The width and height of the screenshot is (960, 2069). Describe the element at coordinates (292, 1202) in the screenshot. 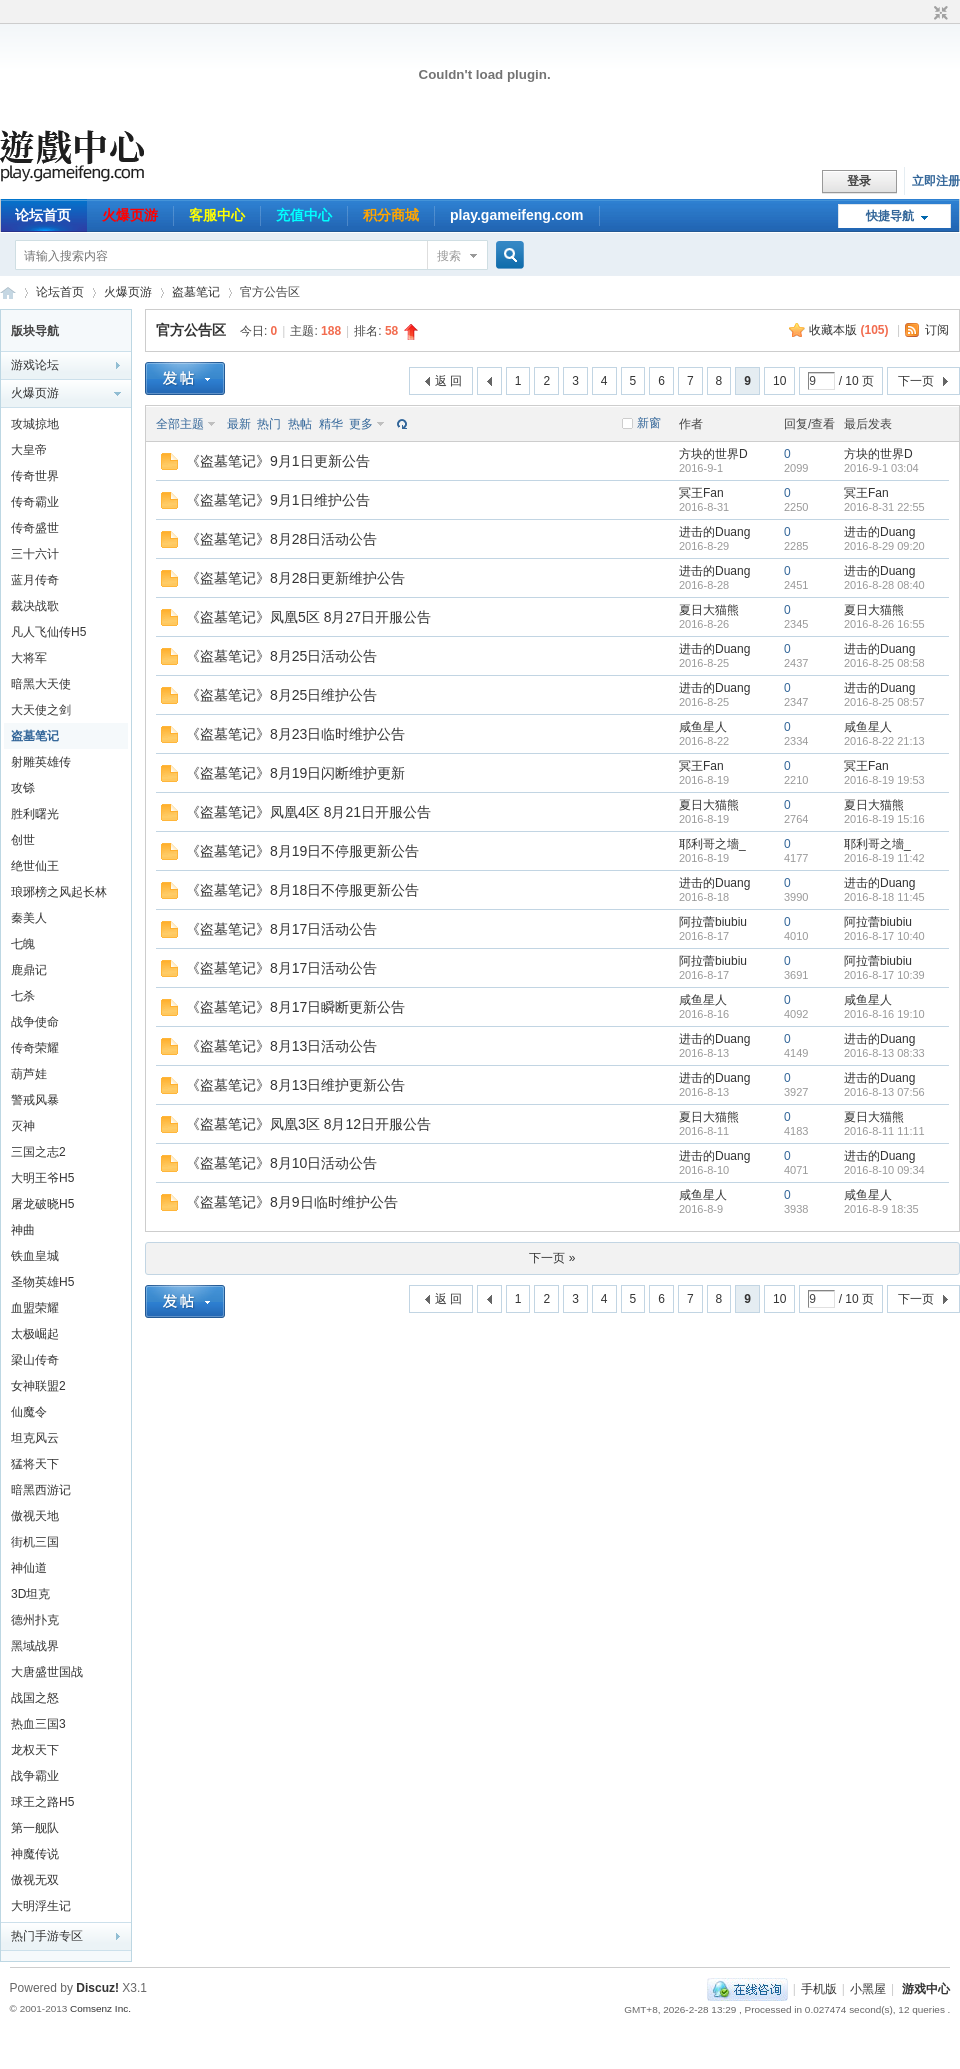

I see `《盗墓笔记》8月9日临时维护公告` at that location.